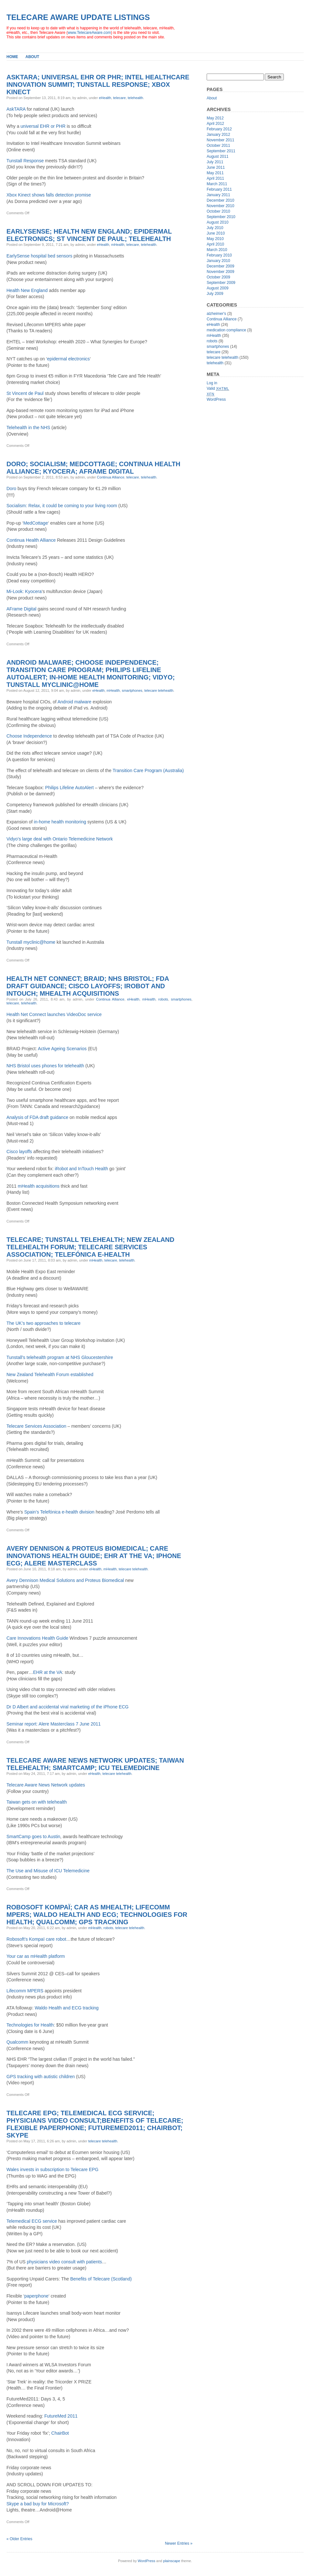  Describe the element at coordinates (163, 999) in the screenshot. I see `robots` at that location.